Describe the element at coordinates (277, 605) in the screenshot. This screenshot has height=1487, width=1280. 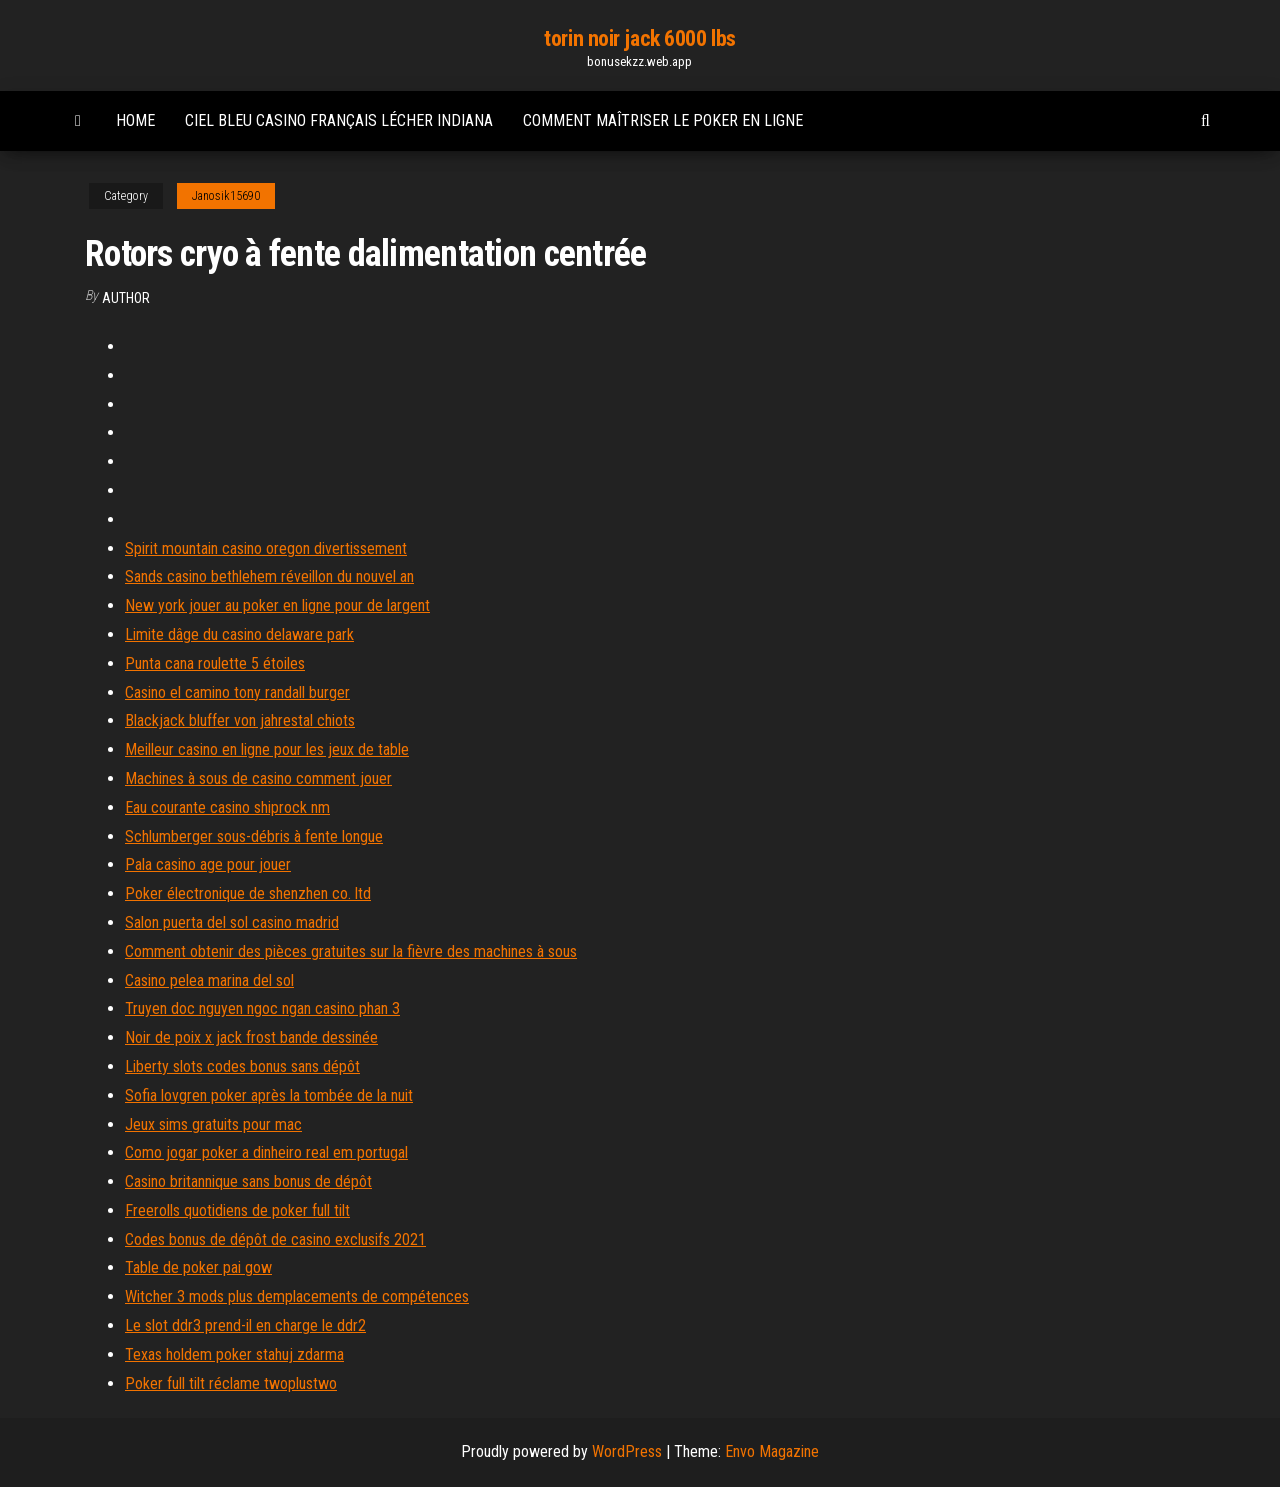
I see `New york jouer au poker en ligne pour de largent` at that location.